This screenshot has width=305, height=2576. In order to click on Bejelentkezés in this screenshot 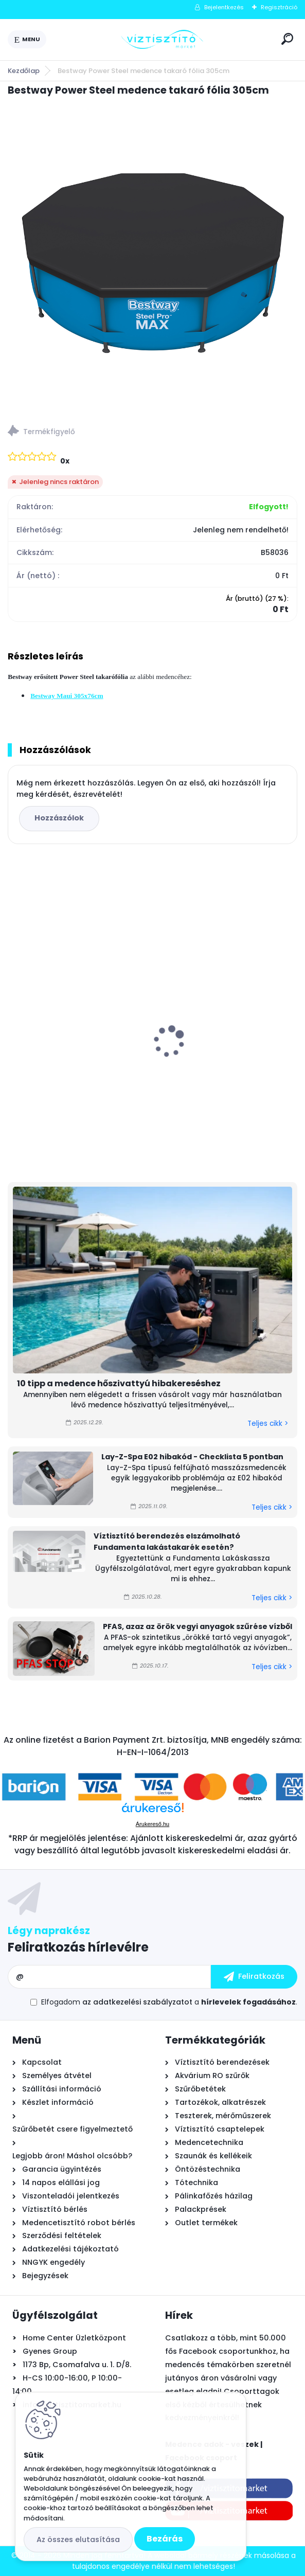, I will do `click(224, 7)`.